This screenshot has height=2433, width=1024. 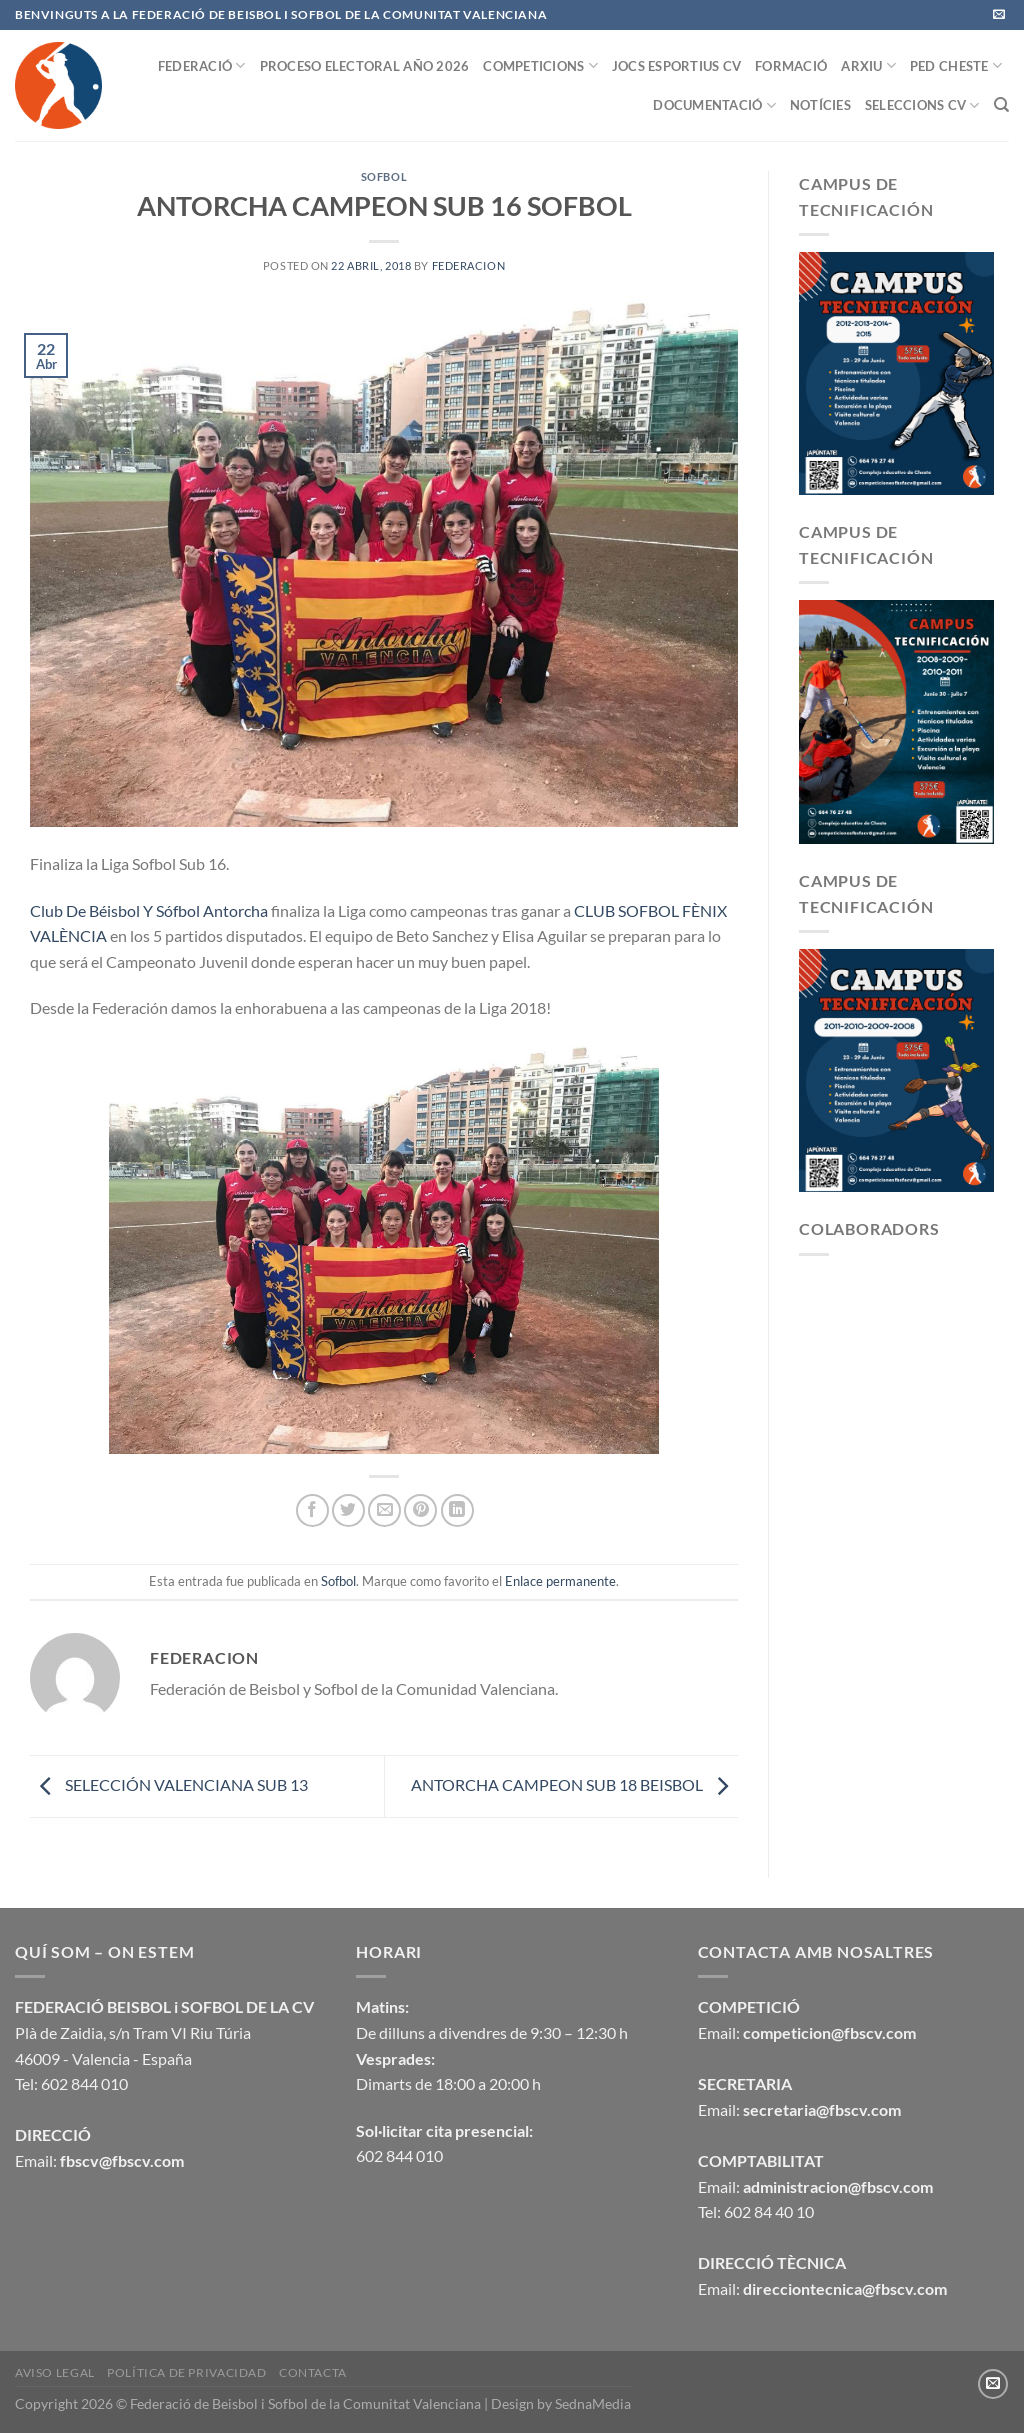 I want to click on FEDERACIÓ, so click(x=202, y=65).